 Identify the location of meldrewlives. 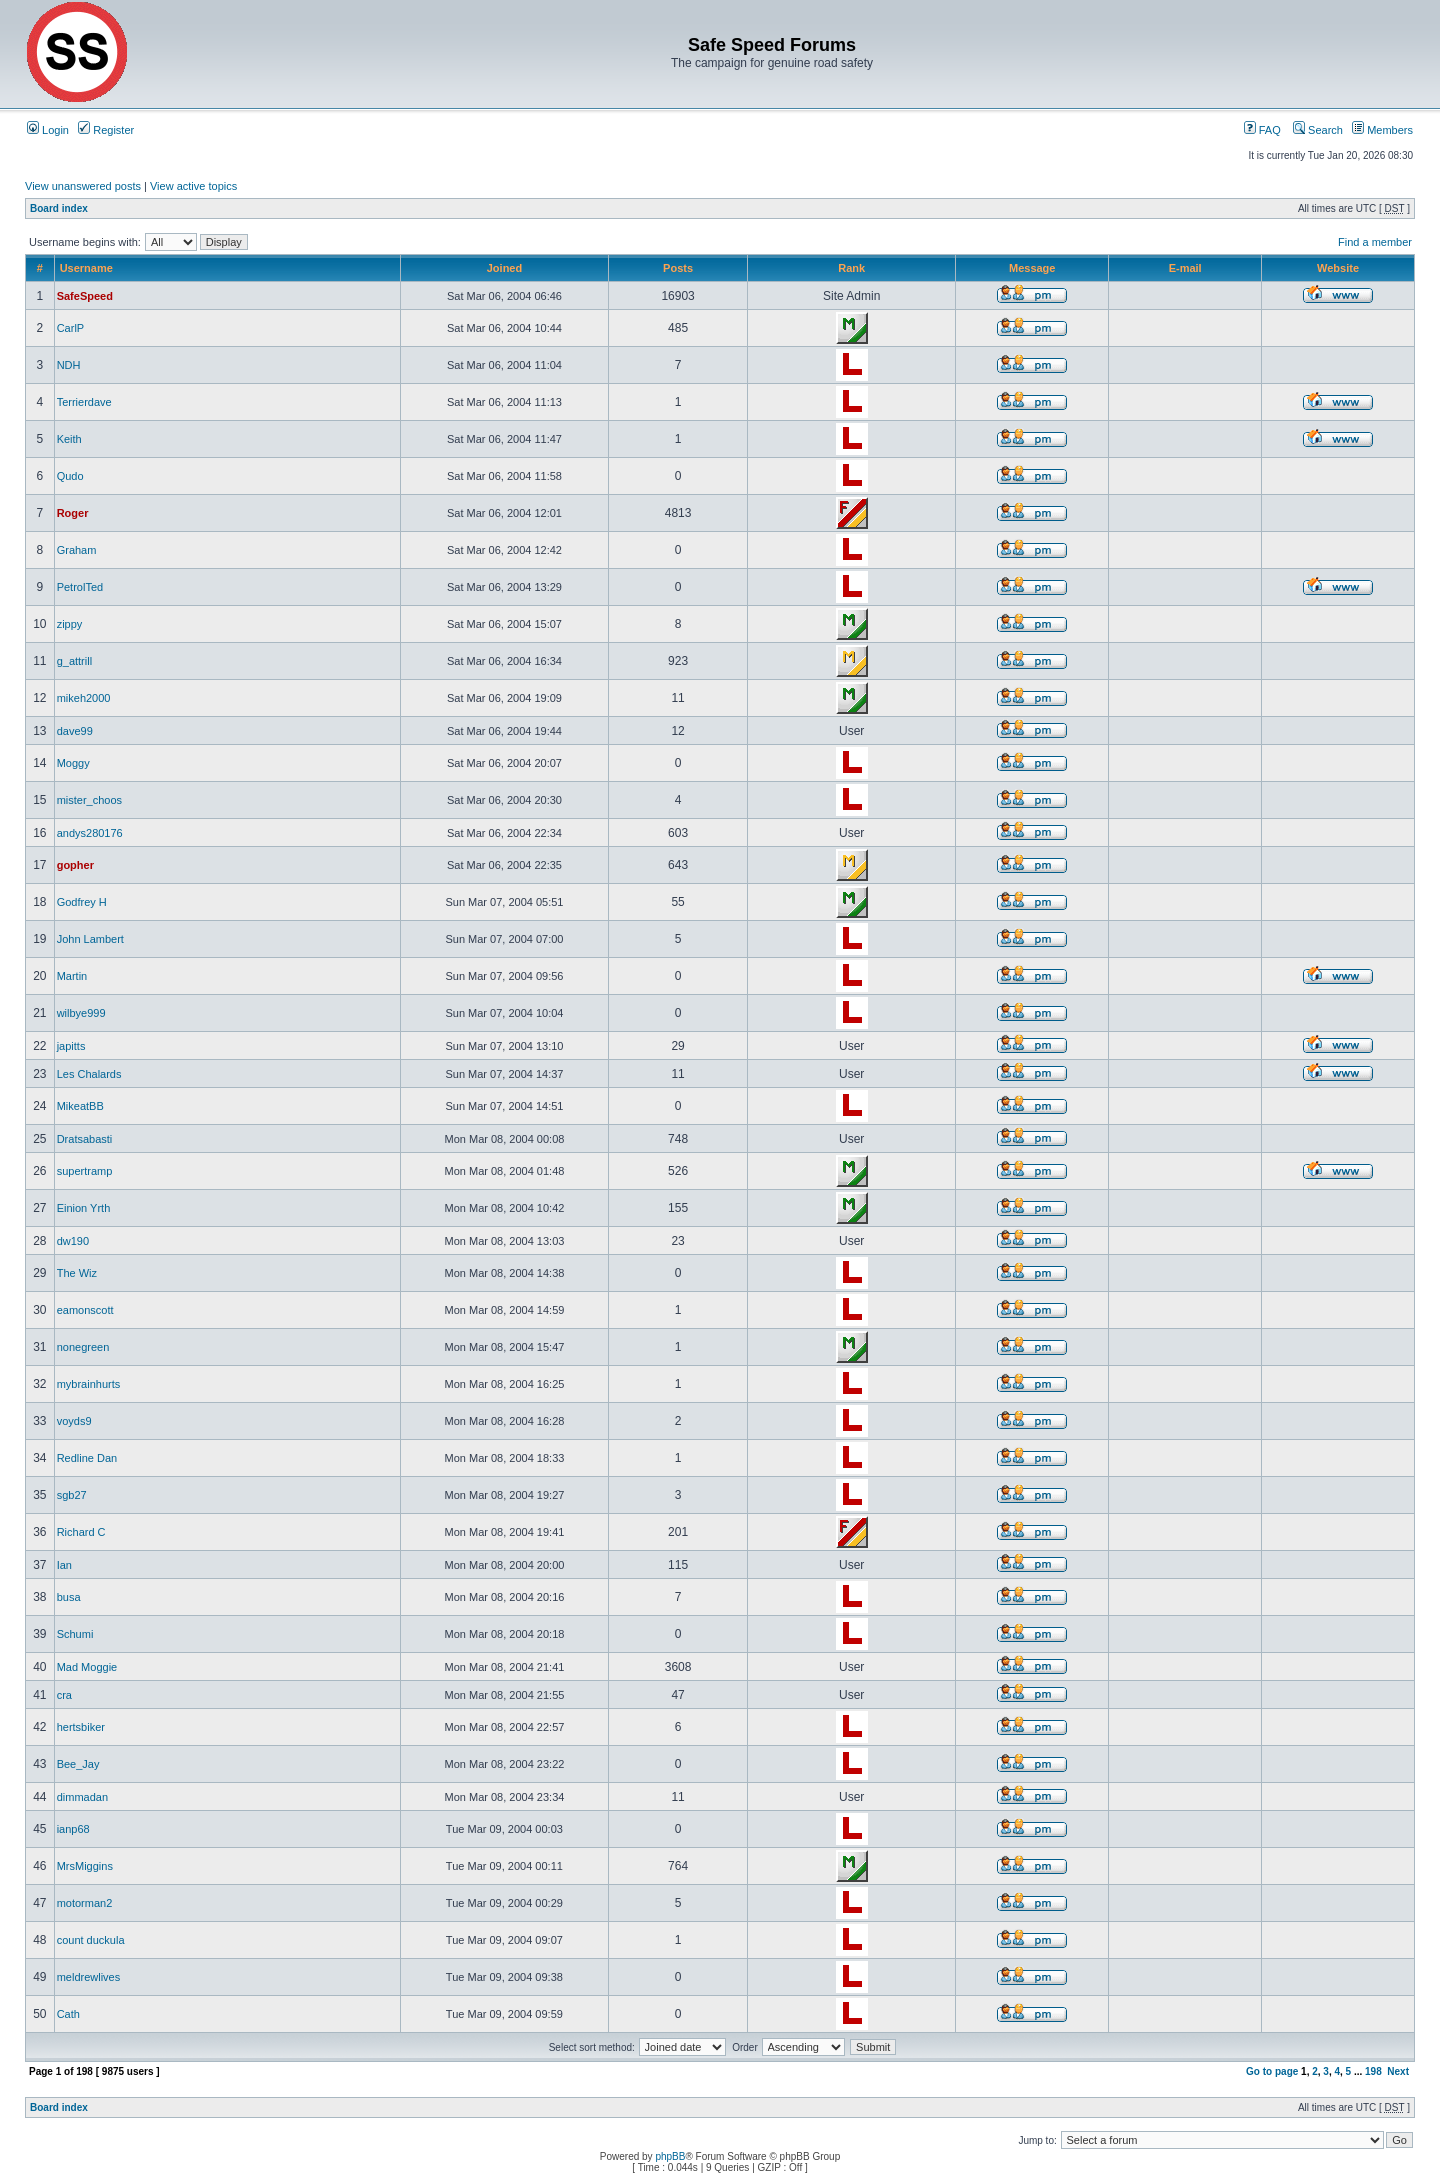
(89, 1977).